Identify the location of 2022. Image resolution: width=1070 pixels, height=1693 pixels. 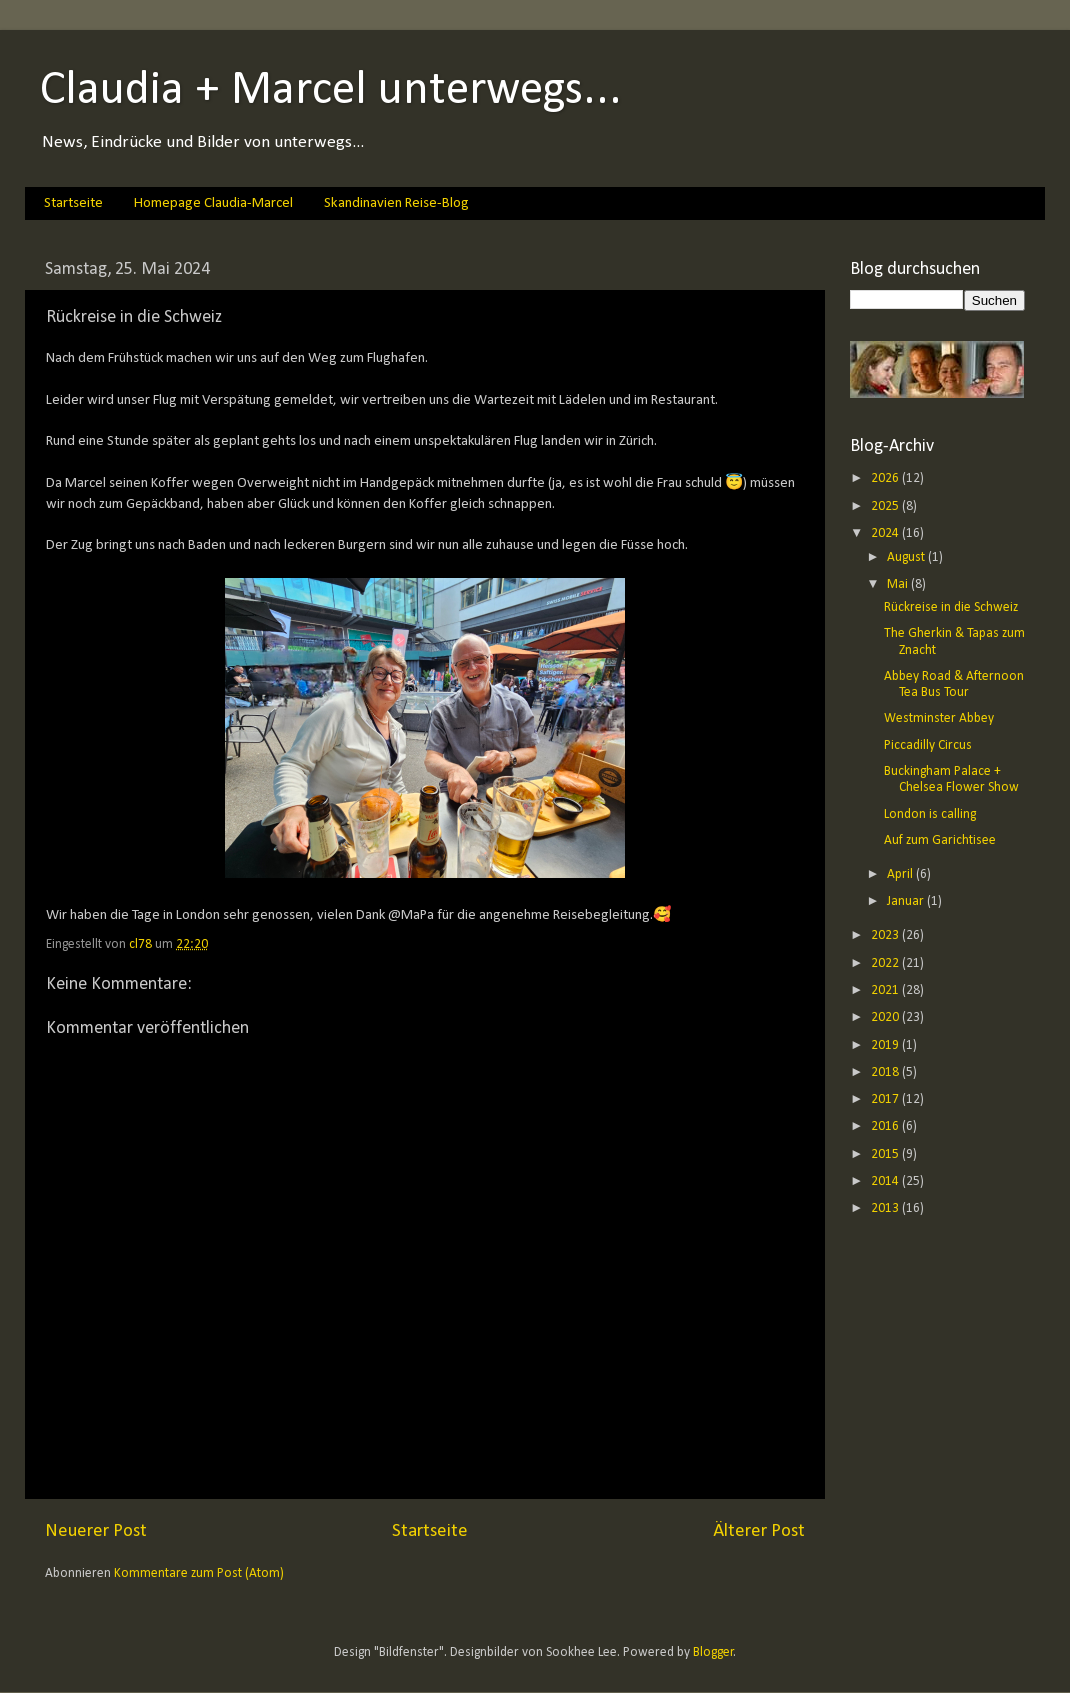
(886, 963).